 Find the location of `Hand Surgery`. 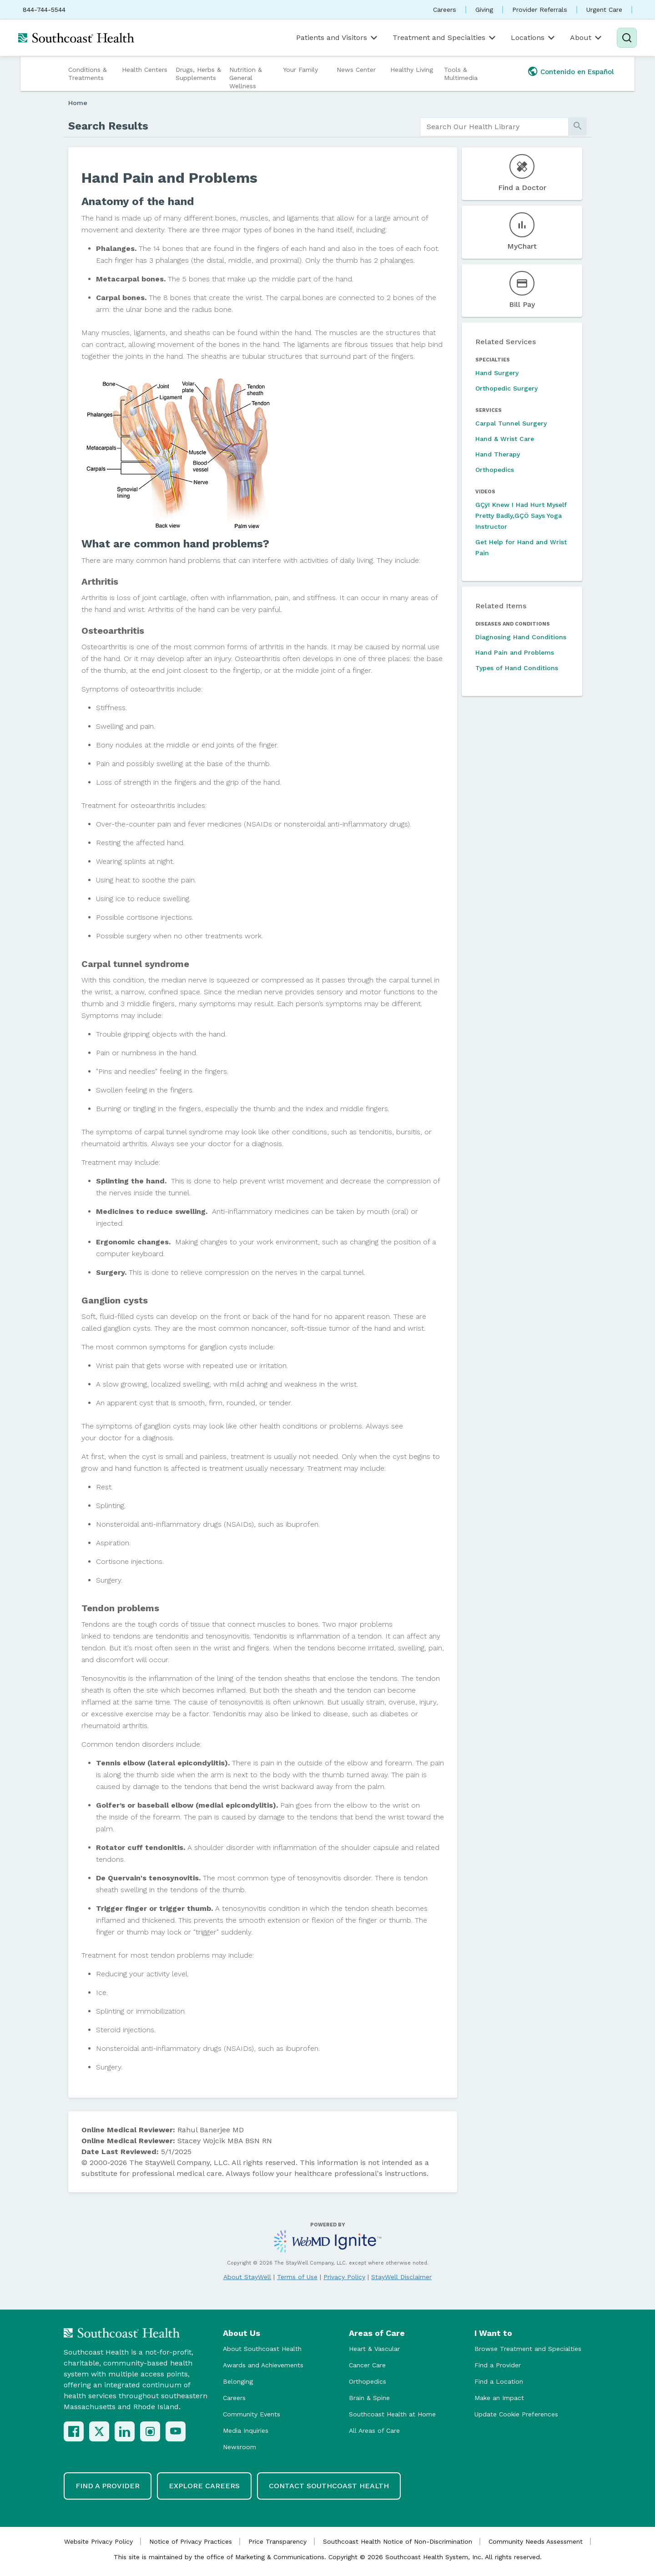

Hand Surgery is located at coordinates (497, 372).